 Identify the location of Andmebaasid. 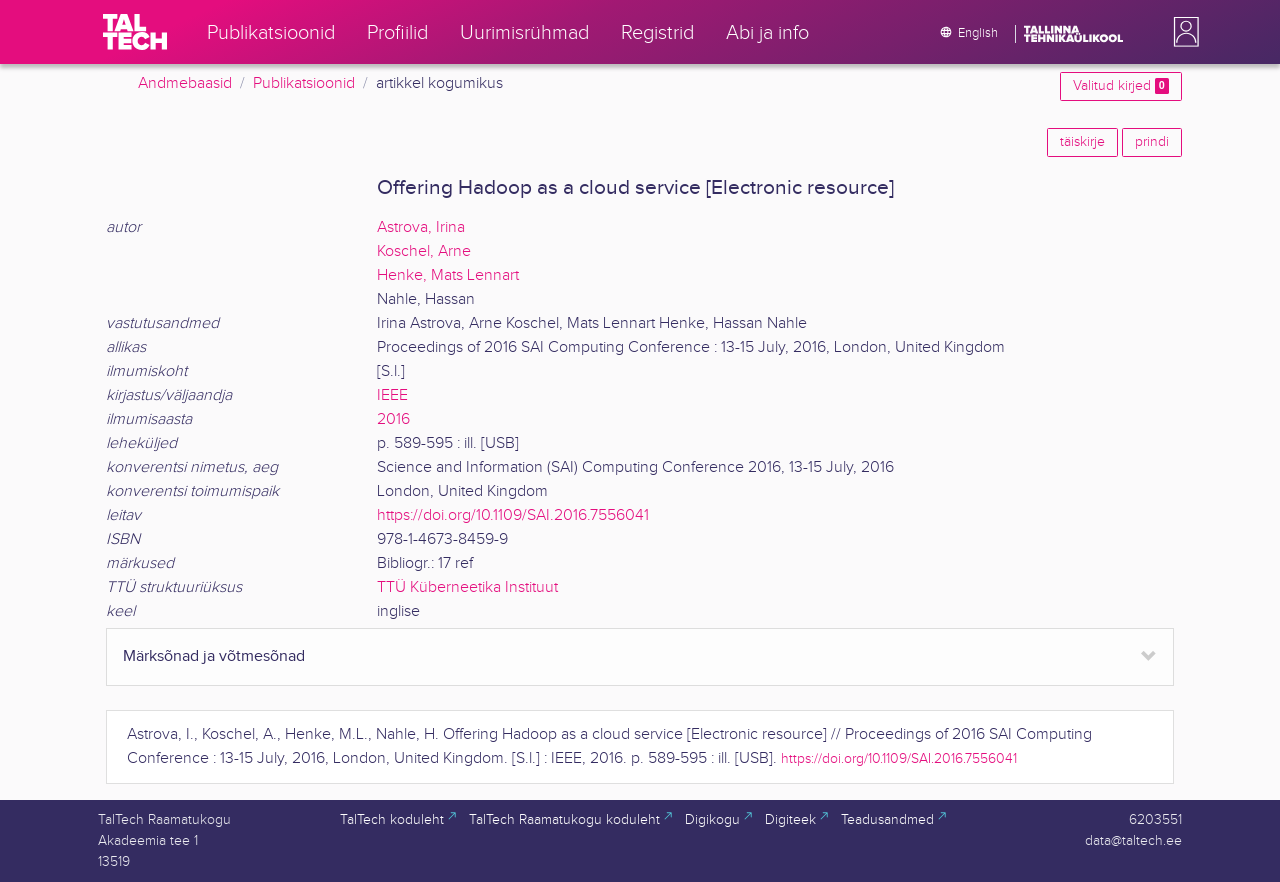
(185, 83).